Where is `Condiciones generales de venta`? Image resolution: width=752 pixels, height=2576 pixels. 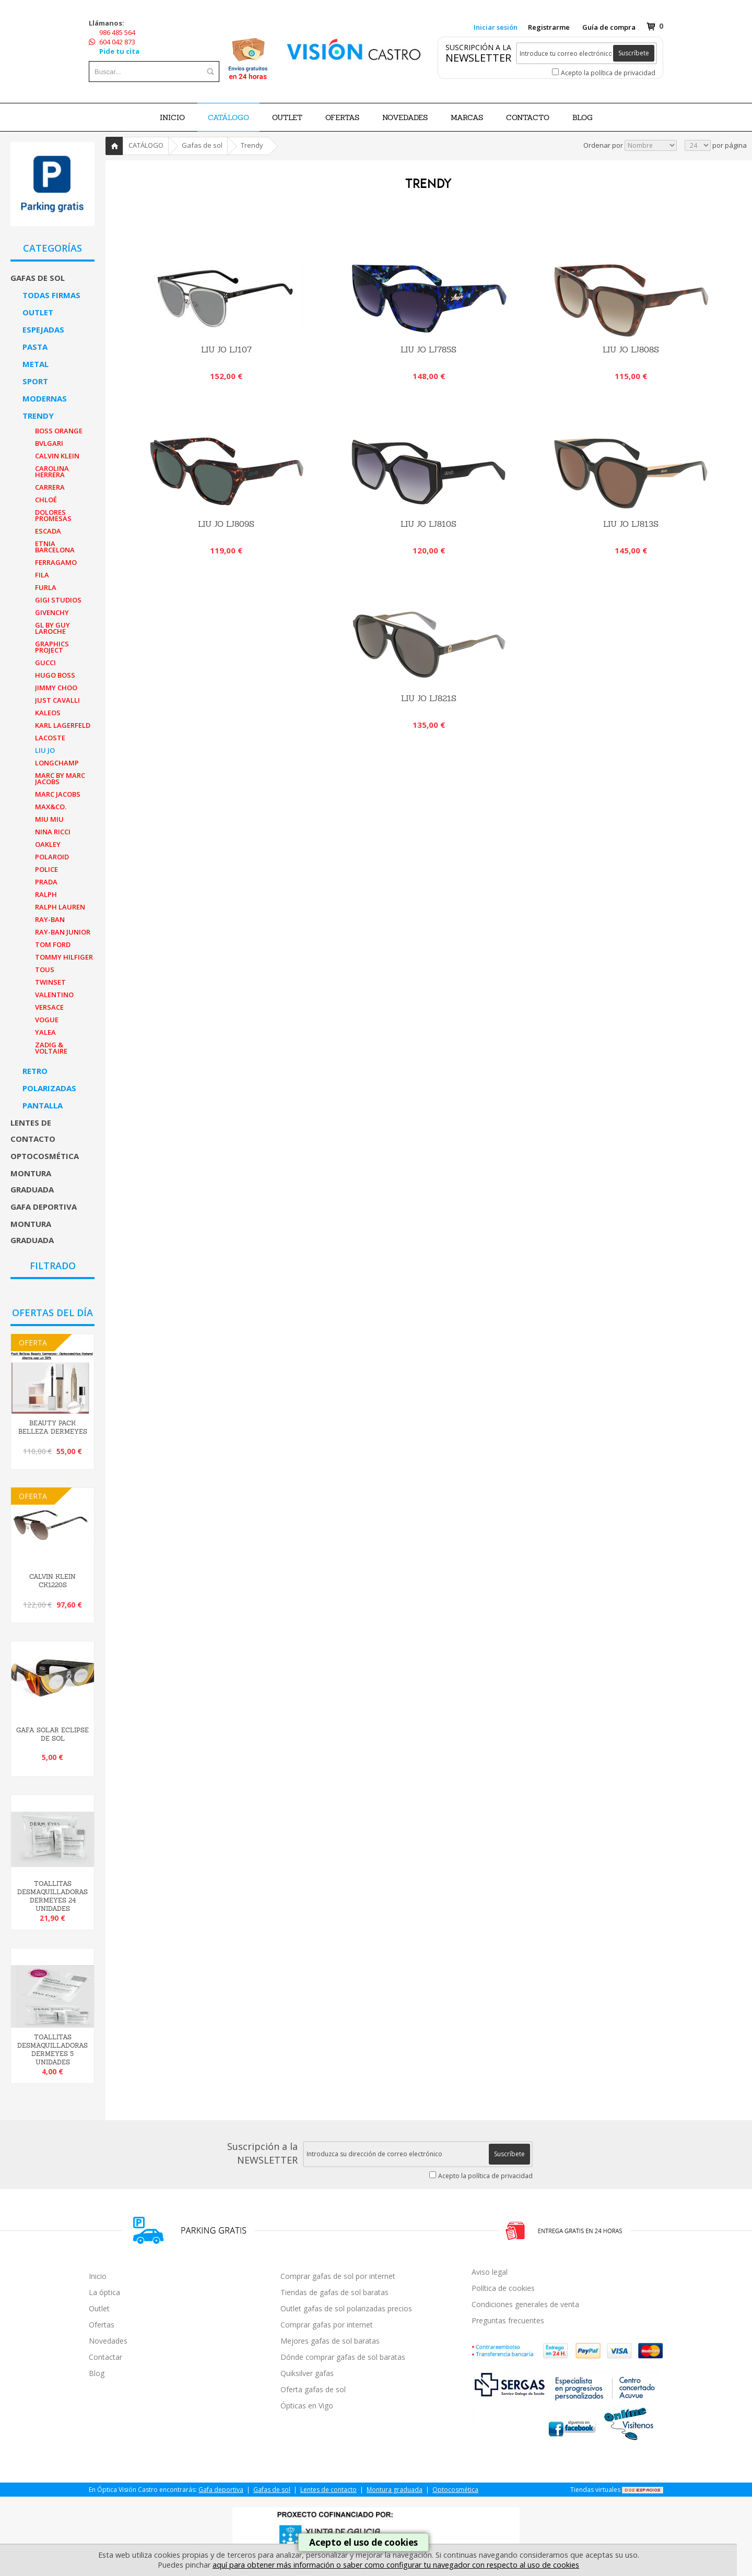
Condiciones generales de venta is located at coordinates (525, 2304).